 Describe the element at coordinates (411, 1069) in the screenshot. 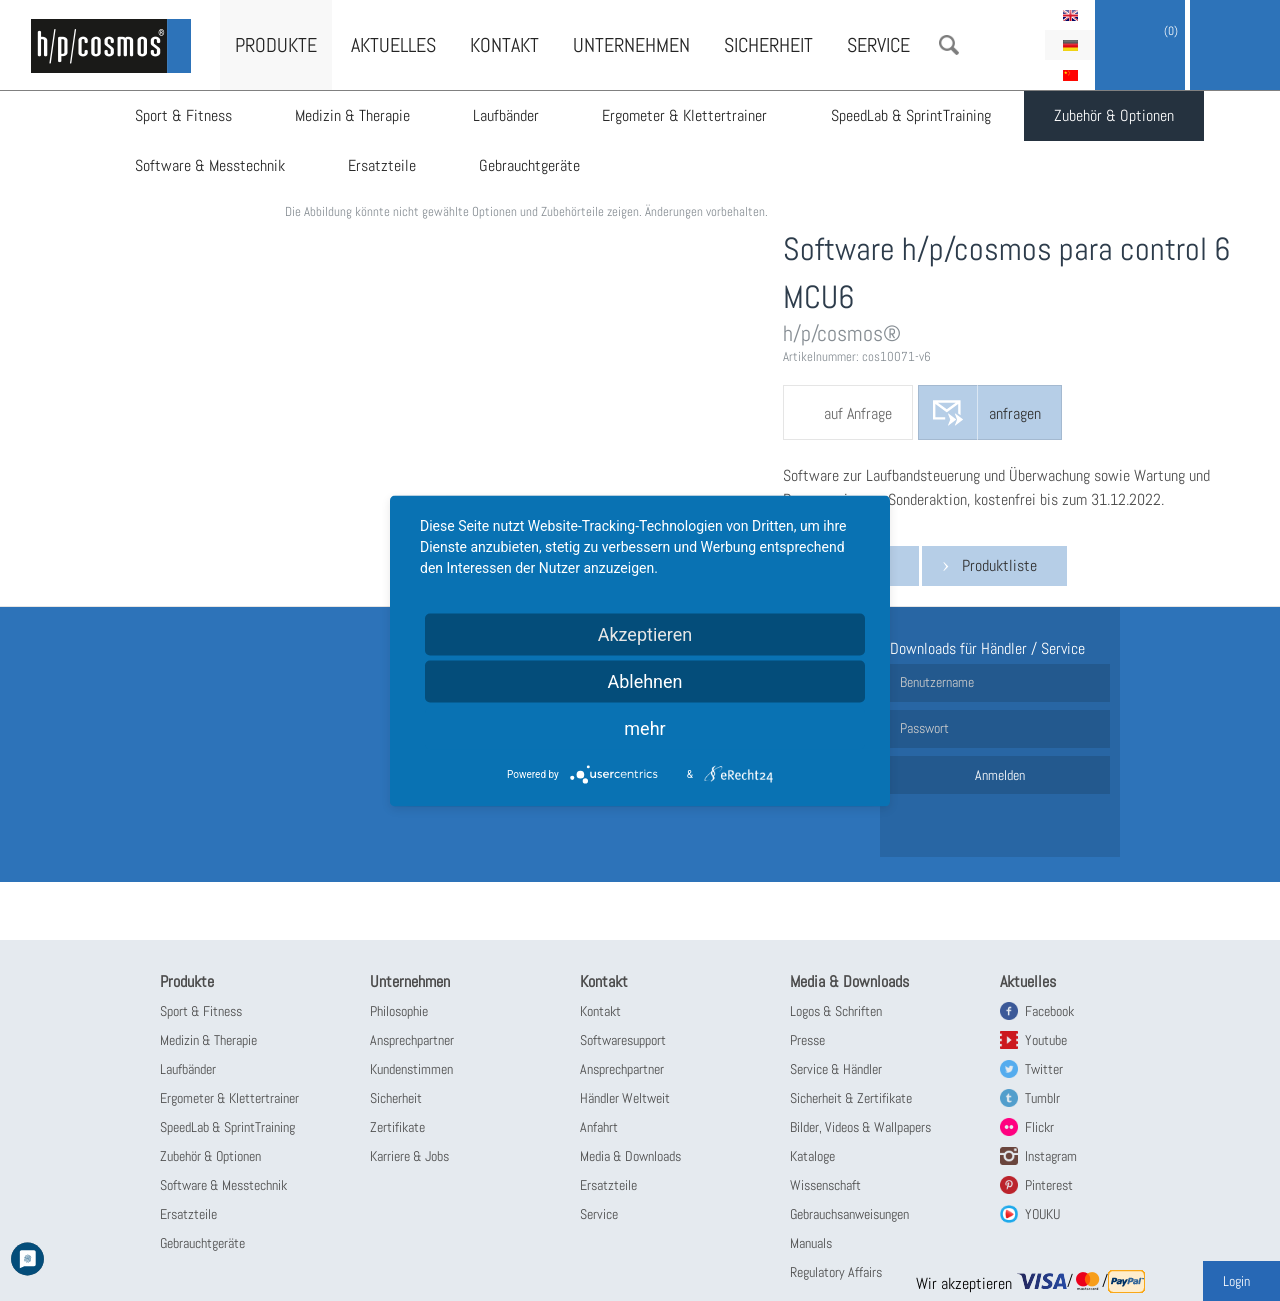

I see `Kundenstimmen` at that location.